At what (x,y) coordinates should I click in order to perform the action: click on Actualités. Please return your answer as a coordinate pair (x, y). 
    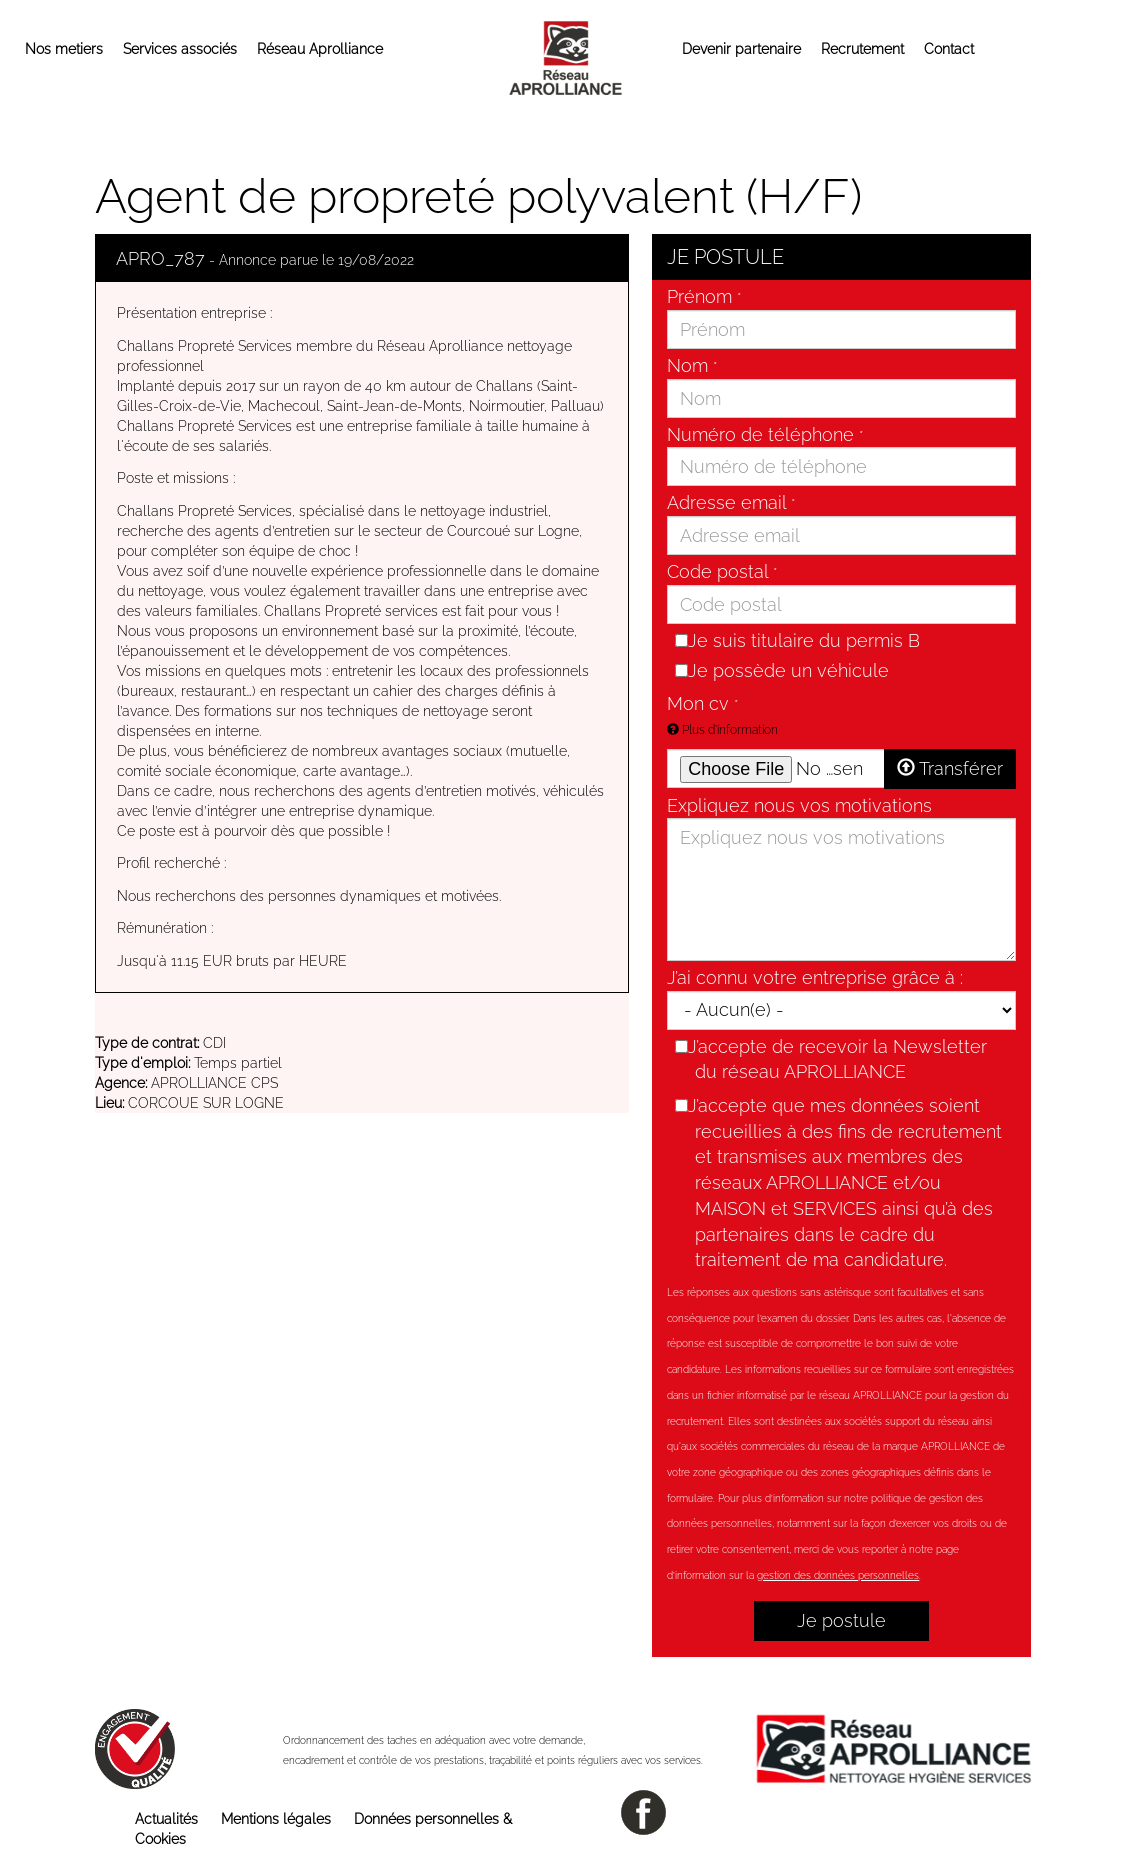
    Looking at the image, I should click on (166, 1819).